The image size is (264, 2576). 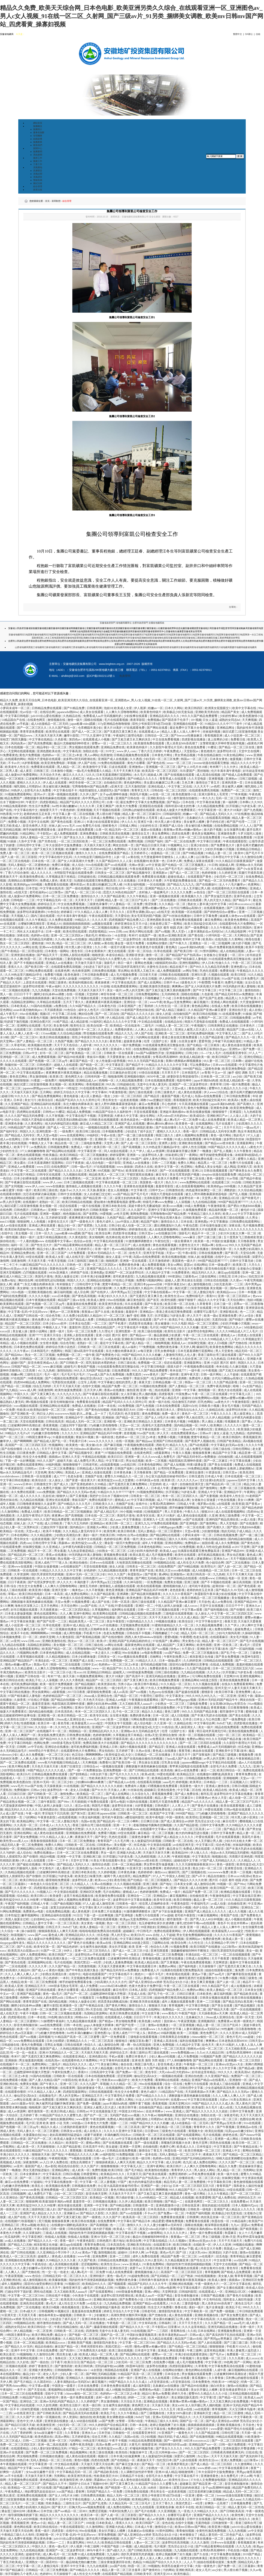 I want to click on 婷婷激情在线, so click(x=138, y=1229).